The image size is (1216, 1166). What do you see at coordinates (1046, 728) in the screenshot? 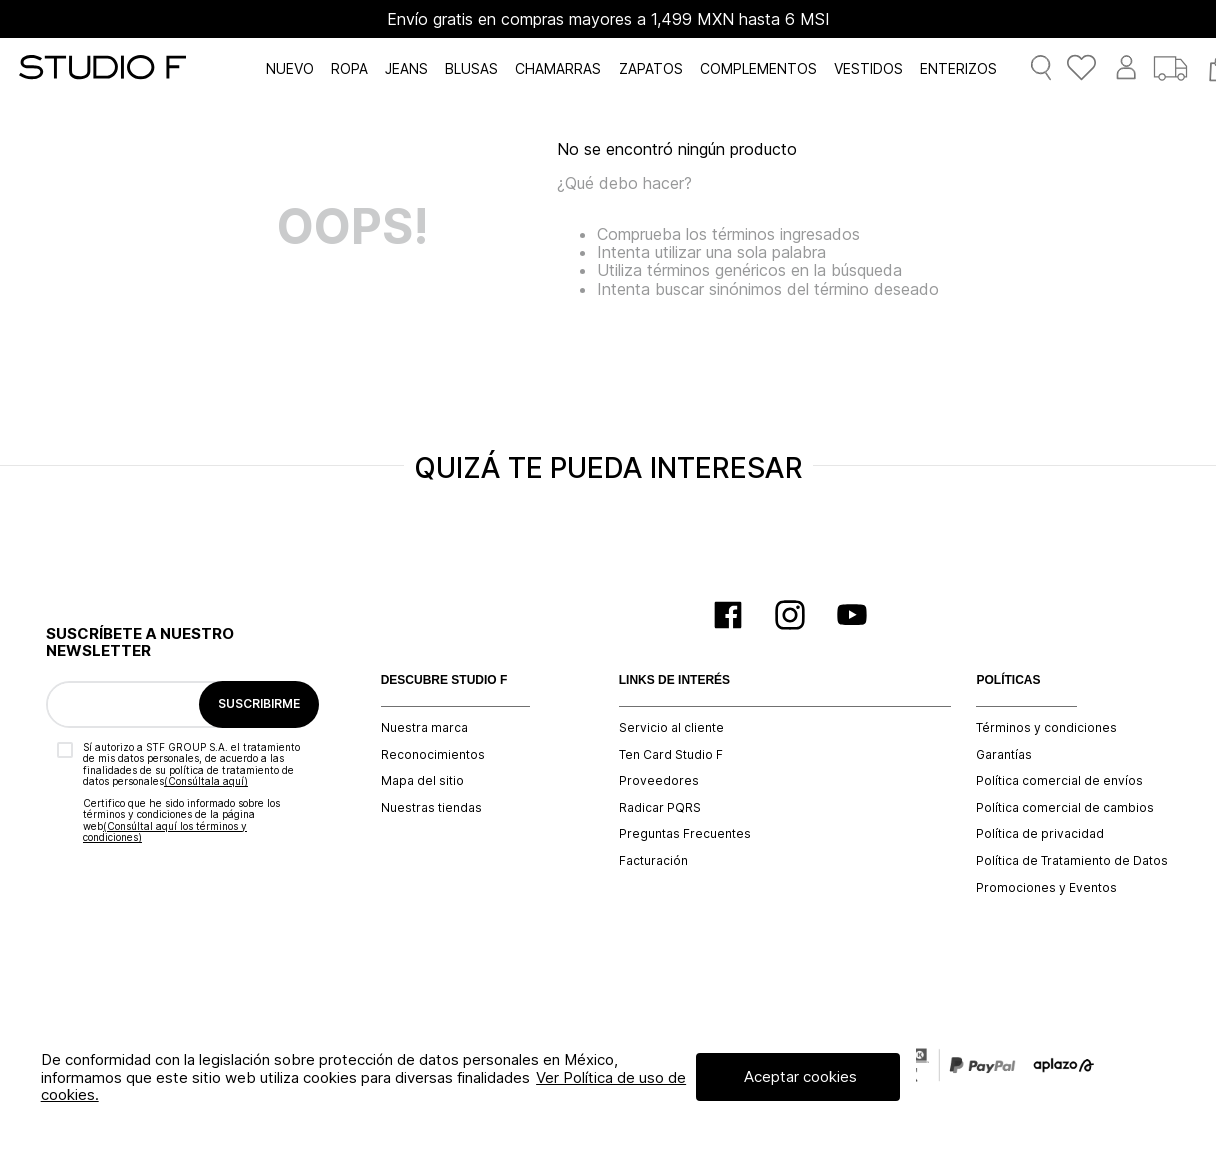
I see `Términos y condiciones` at bounding box center [1046, 728].